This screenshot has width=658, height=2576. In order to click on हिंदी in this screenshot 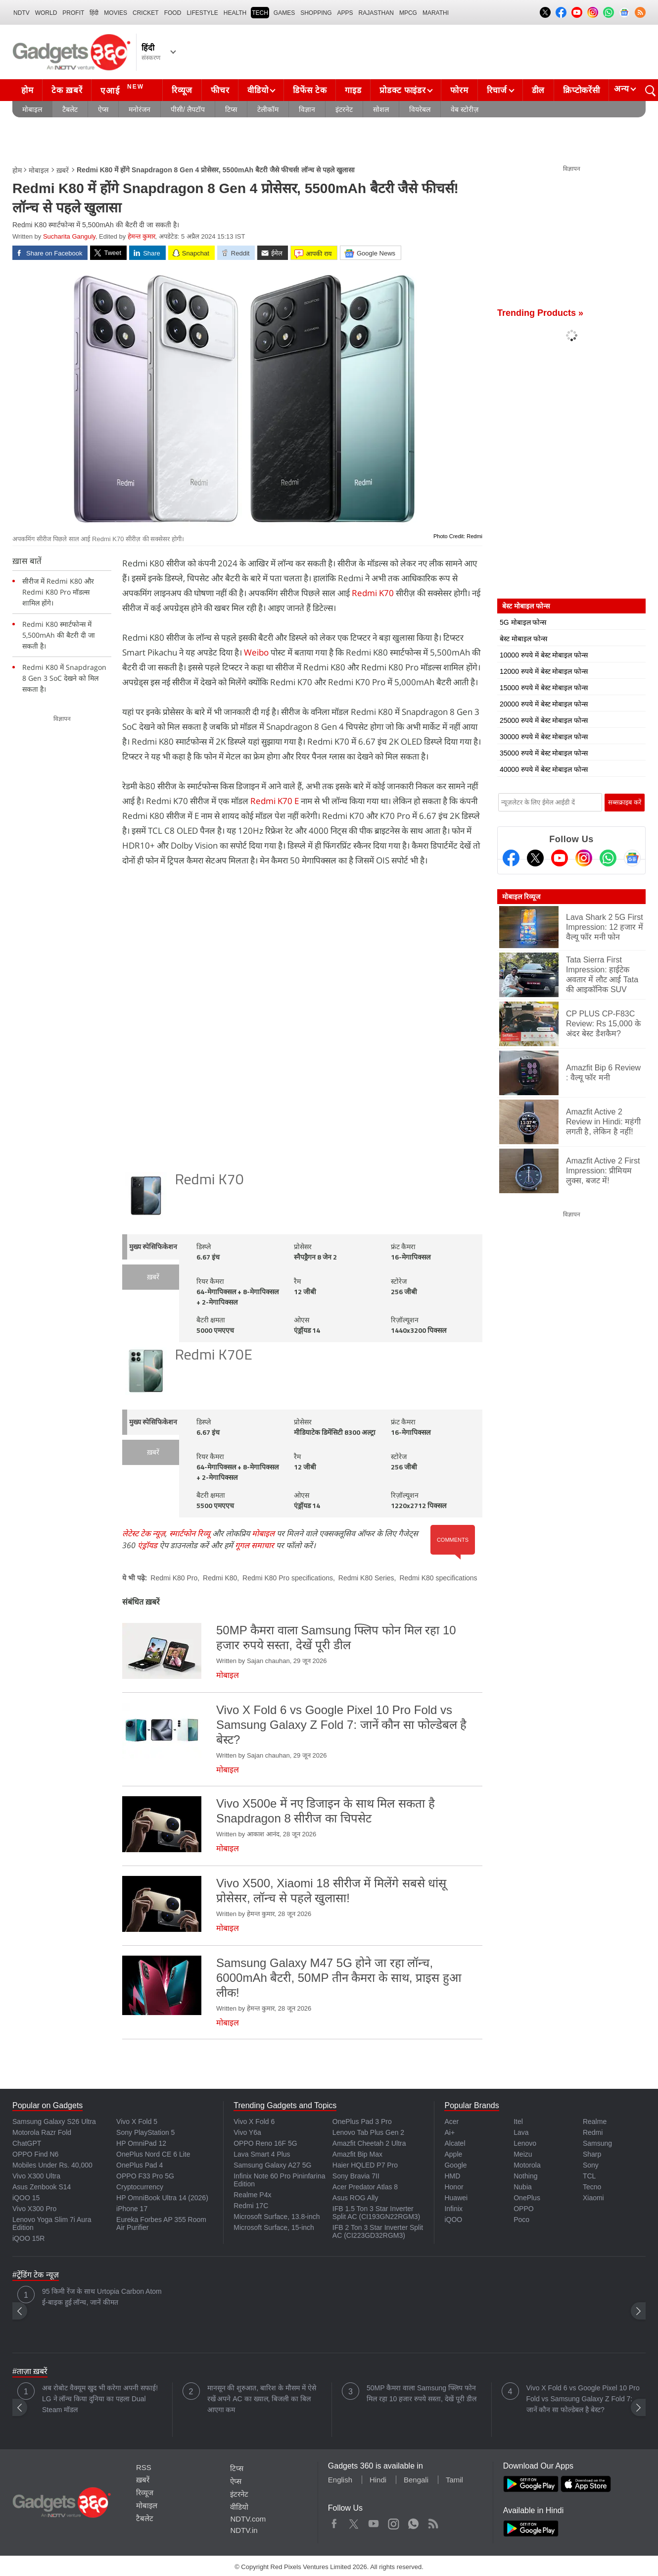, I will do `click(94, 12)`.